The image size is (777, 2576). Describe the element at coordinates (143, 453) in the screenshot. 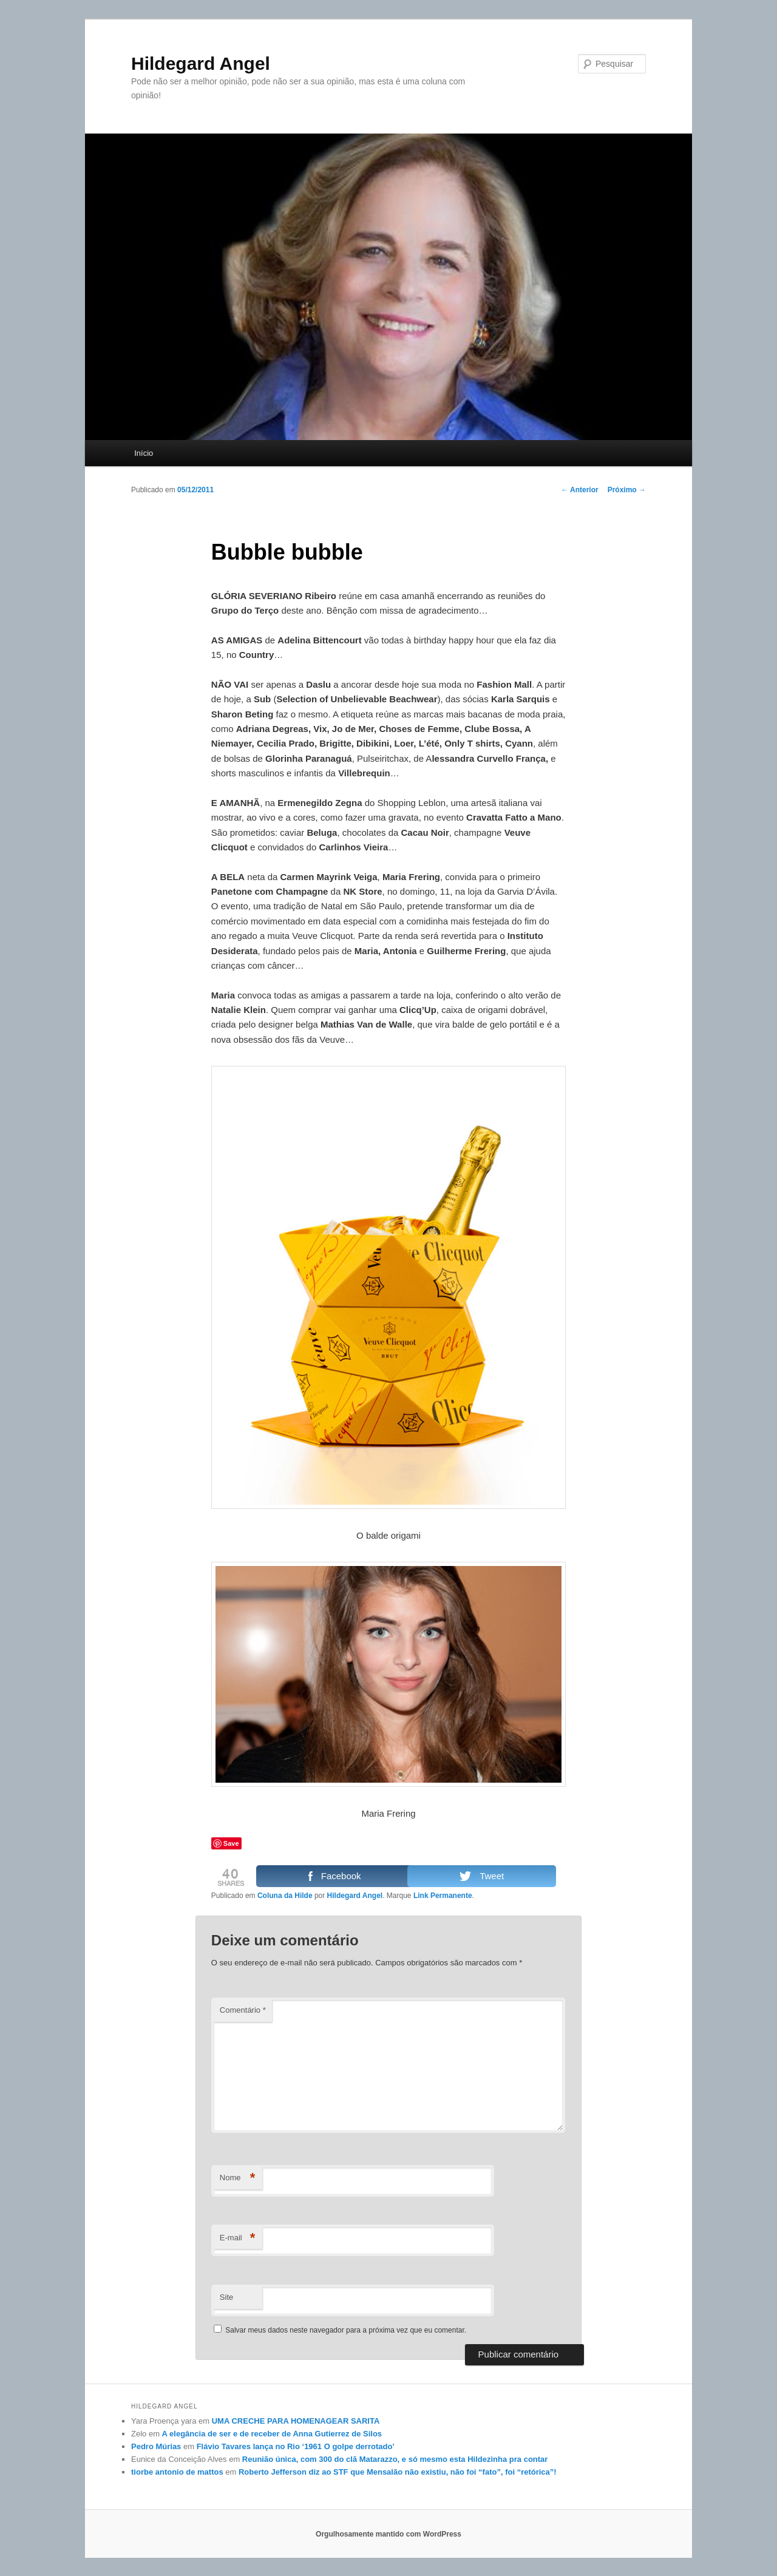

I see `Início` at that location.